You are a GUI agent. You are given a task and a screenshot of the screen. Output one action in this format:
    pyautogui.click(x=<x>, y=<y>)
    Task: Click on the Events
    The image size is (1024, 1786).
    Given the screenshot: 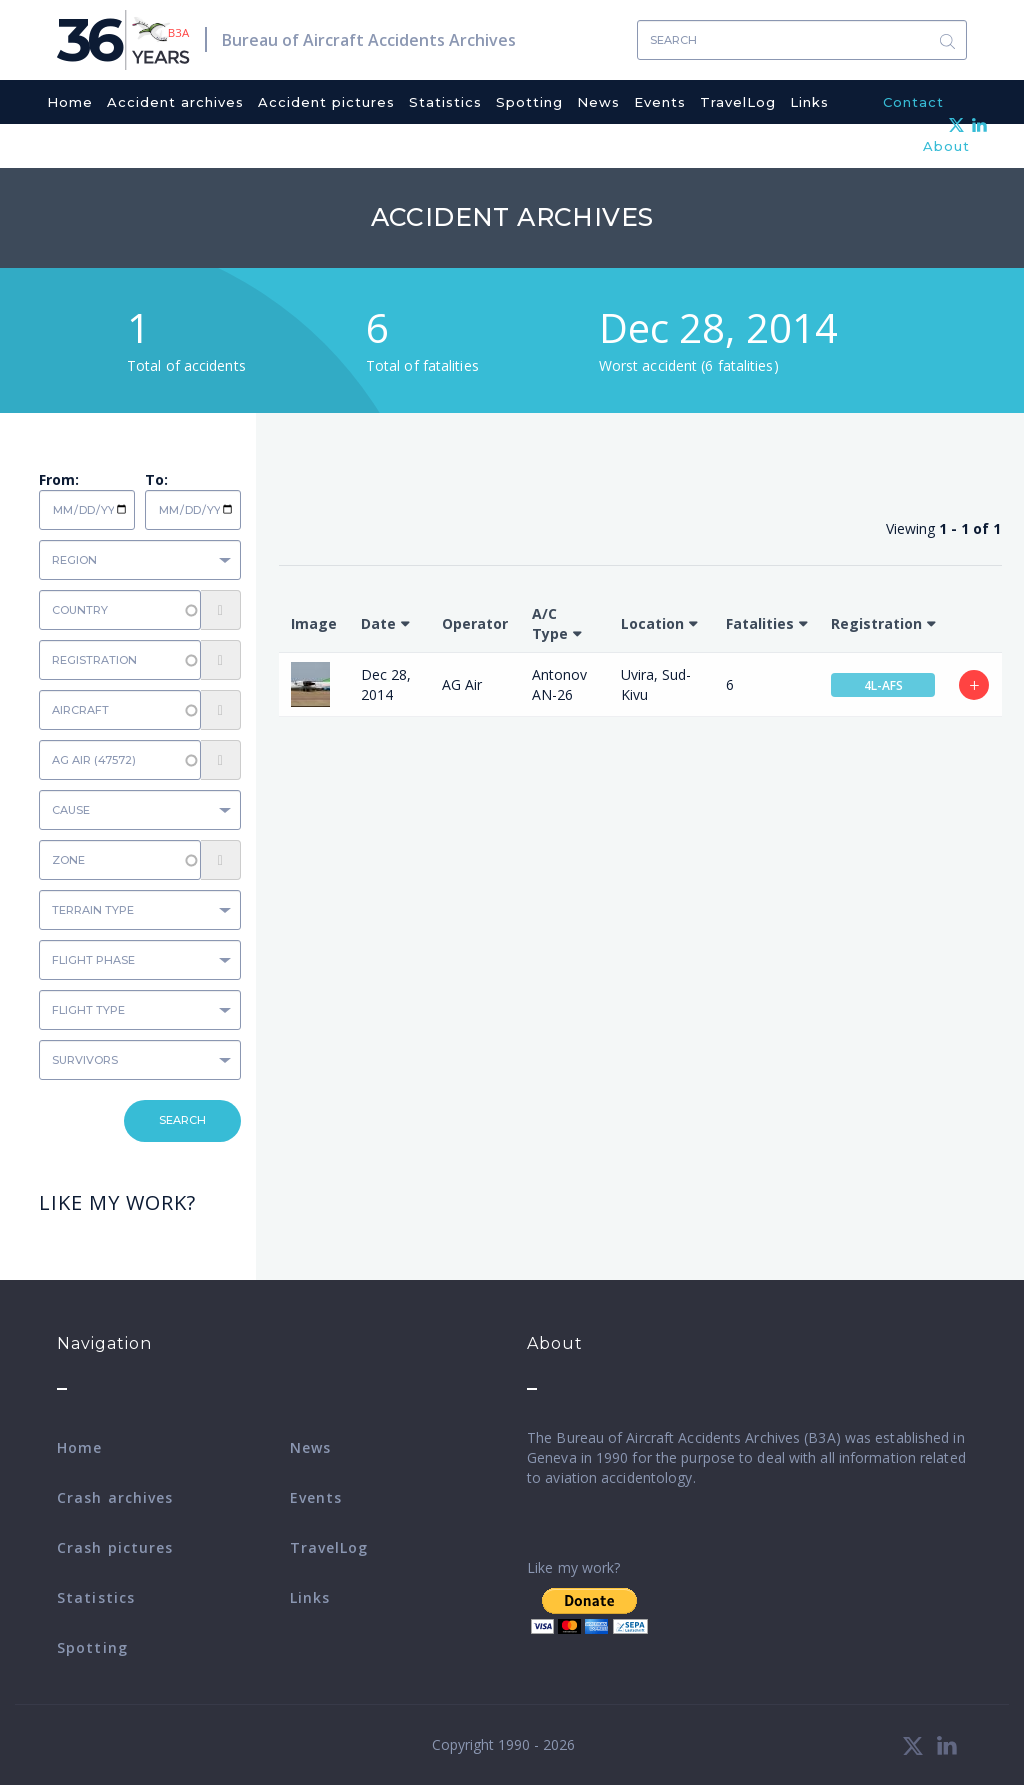 What is the action you would take?
    pyautogui.click(x=660, y=102)
    